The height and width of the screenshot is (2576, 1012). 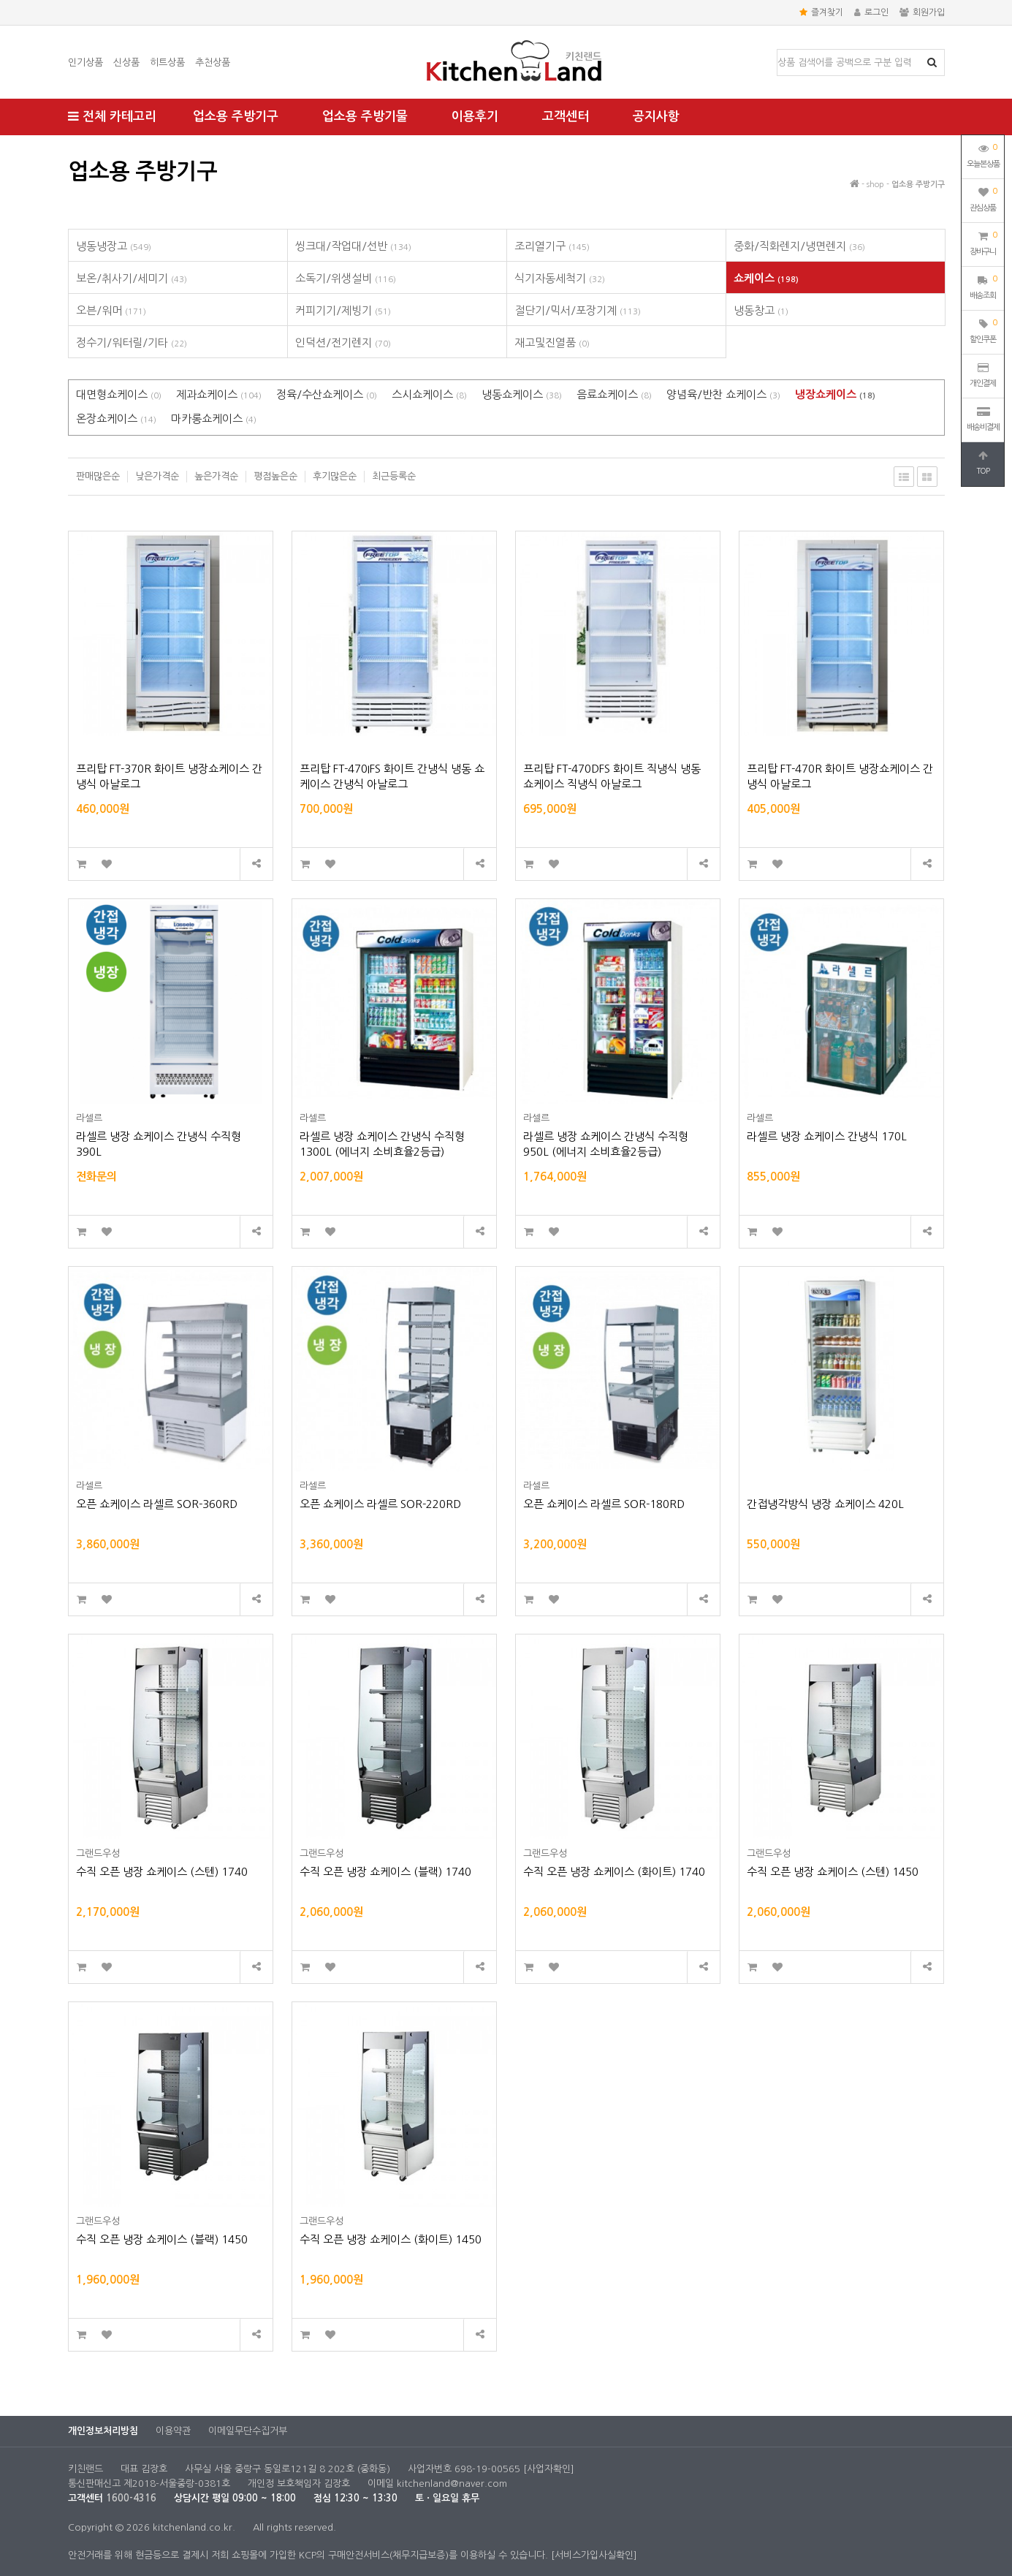 What do you see at coordinates (614, 394) in the screenshot?
I see `음료쇼케이스` at bounding box center [614, 394].